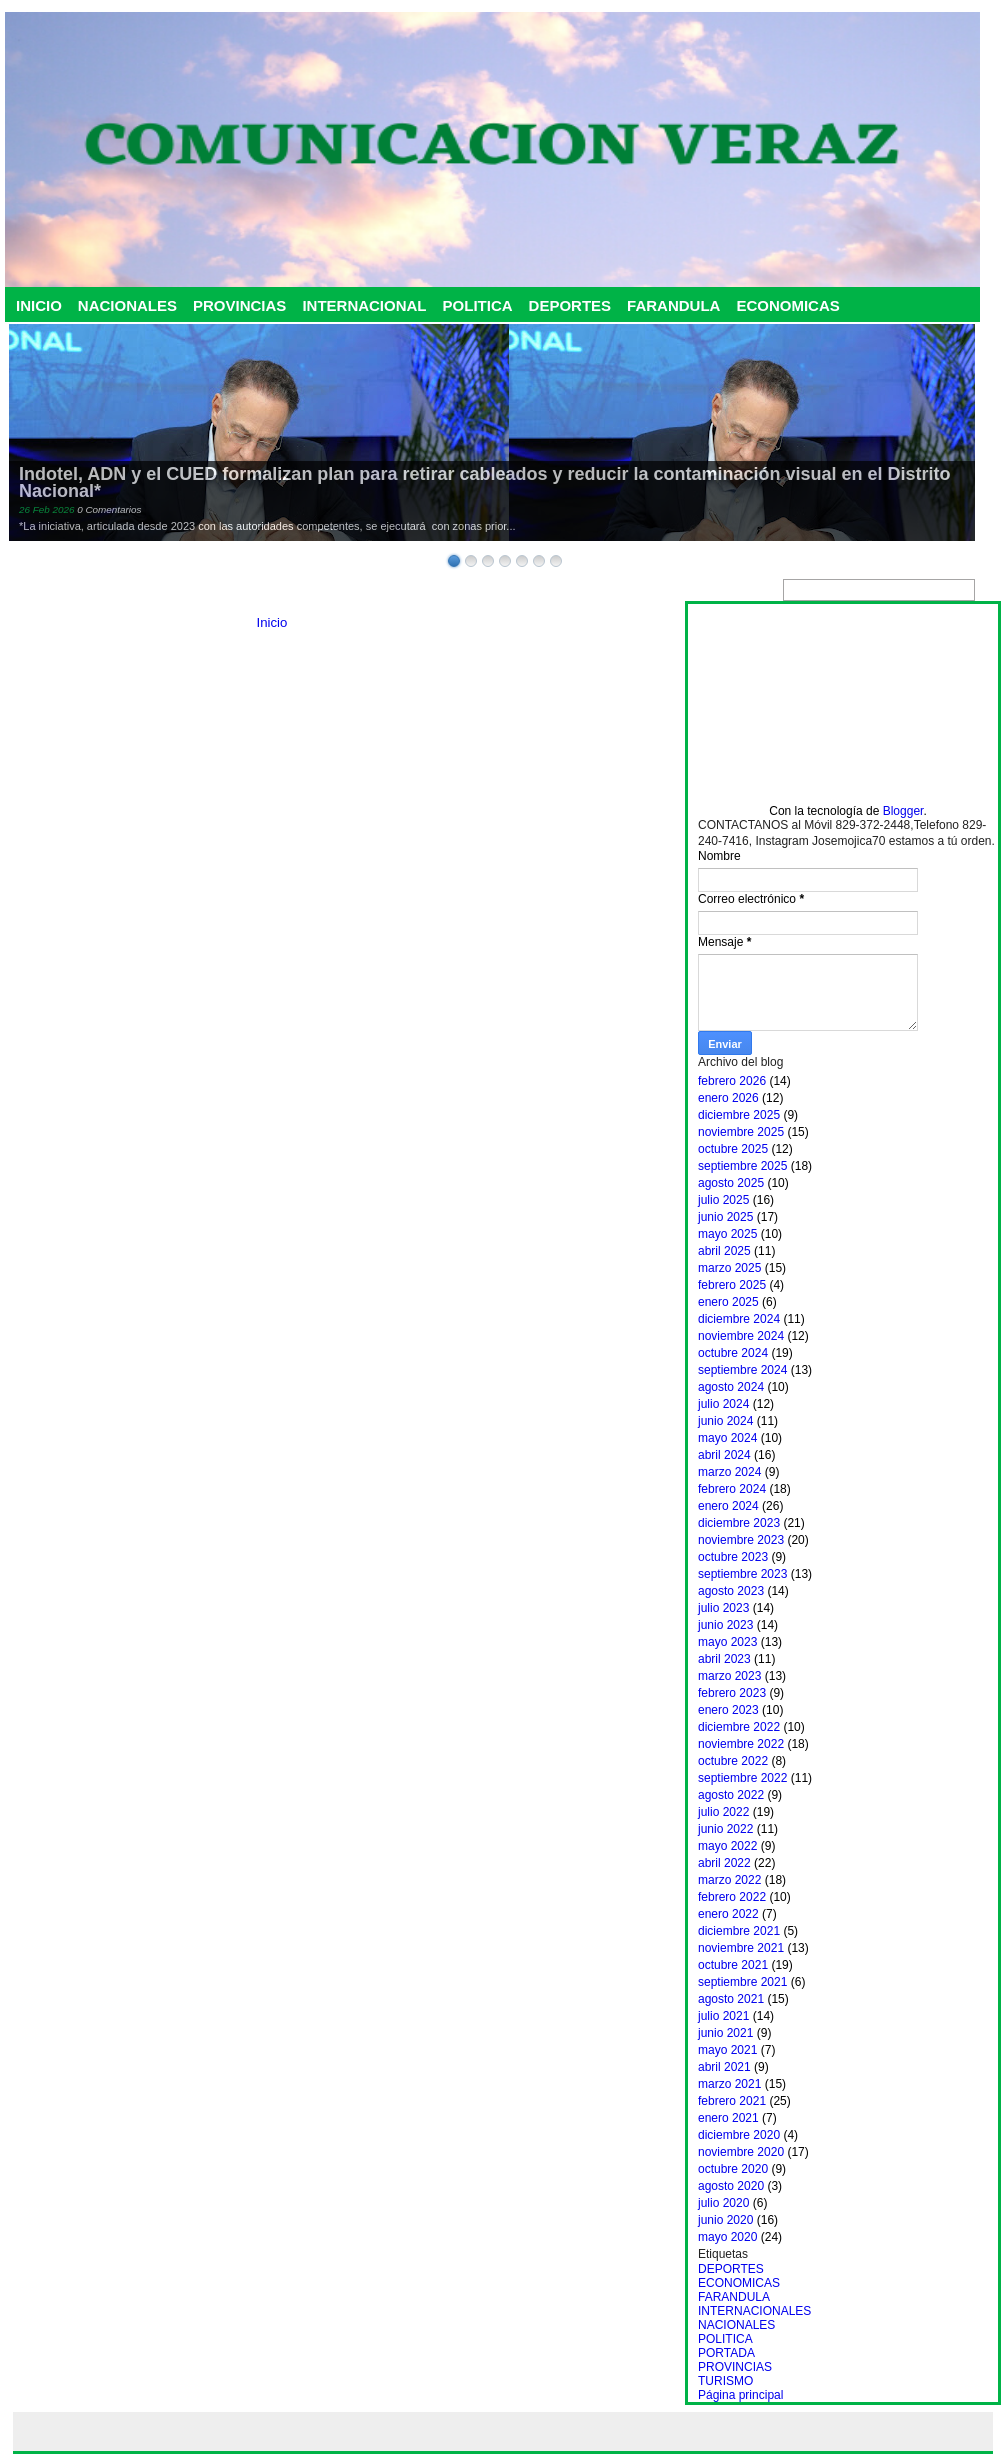 This screenshot has height=2454, width=1006. Describe the element at coordinates (239, 305) in the screenshot. I see `PROVINCIAS` at that location.